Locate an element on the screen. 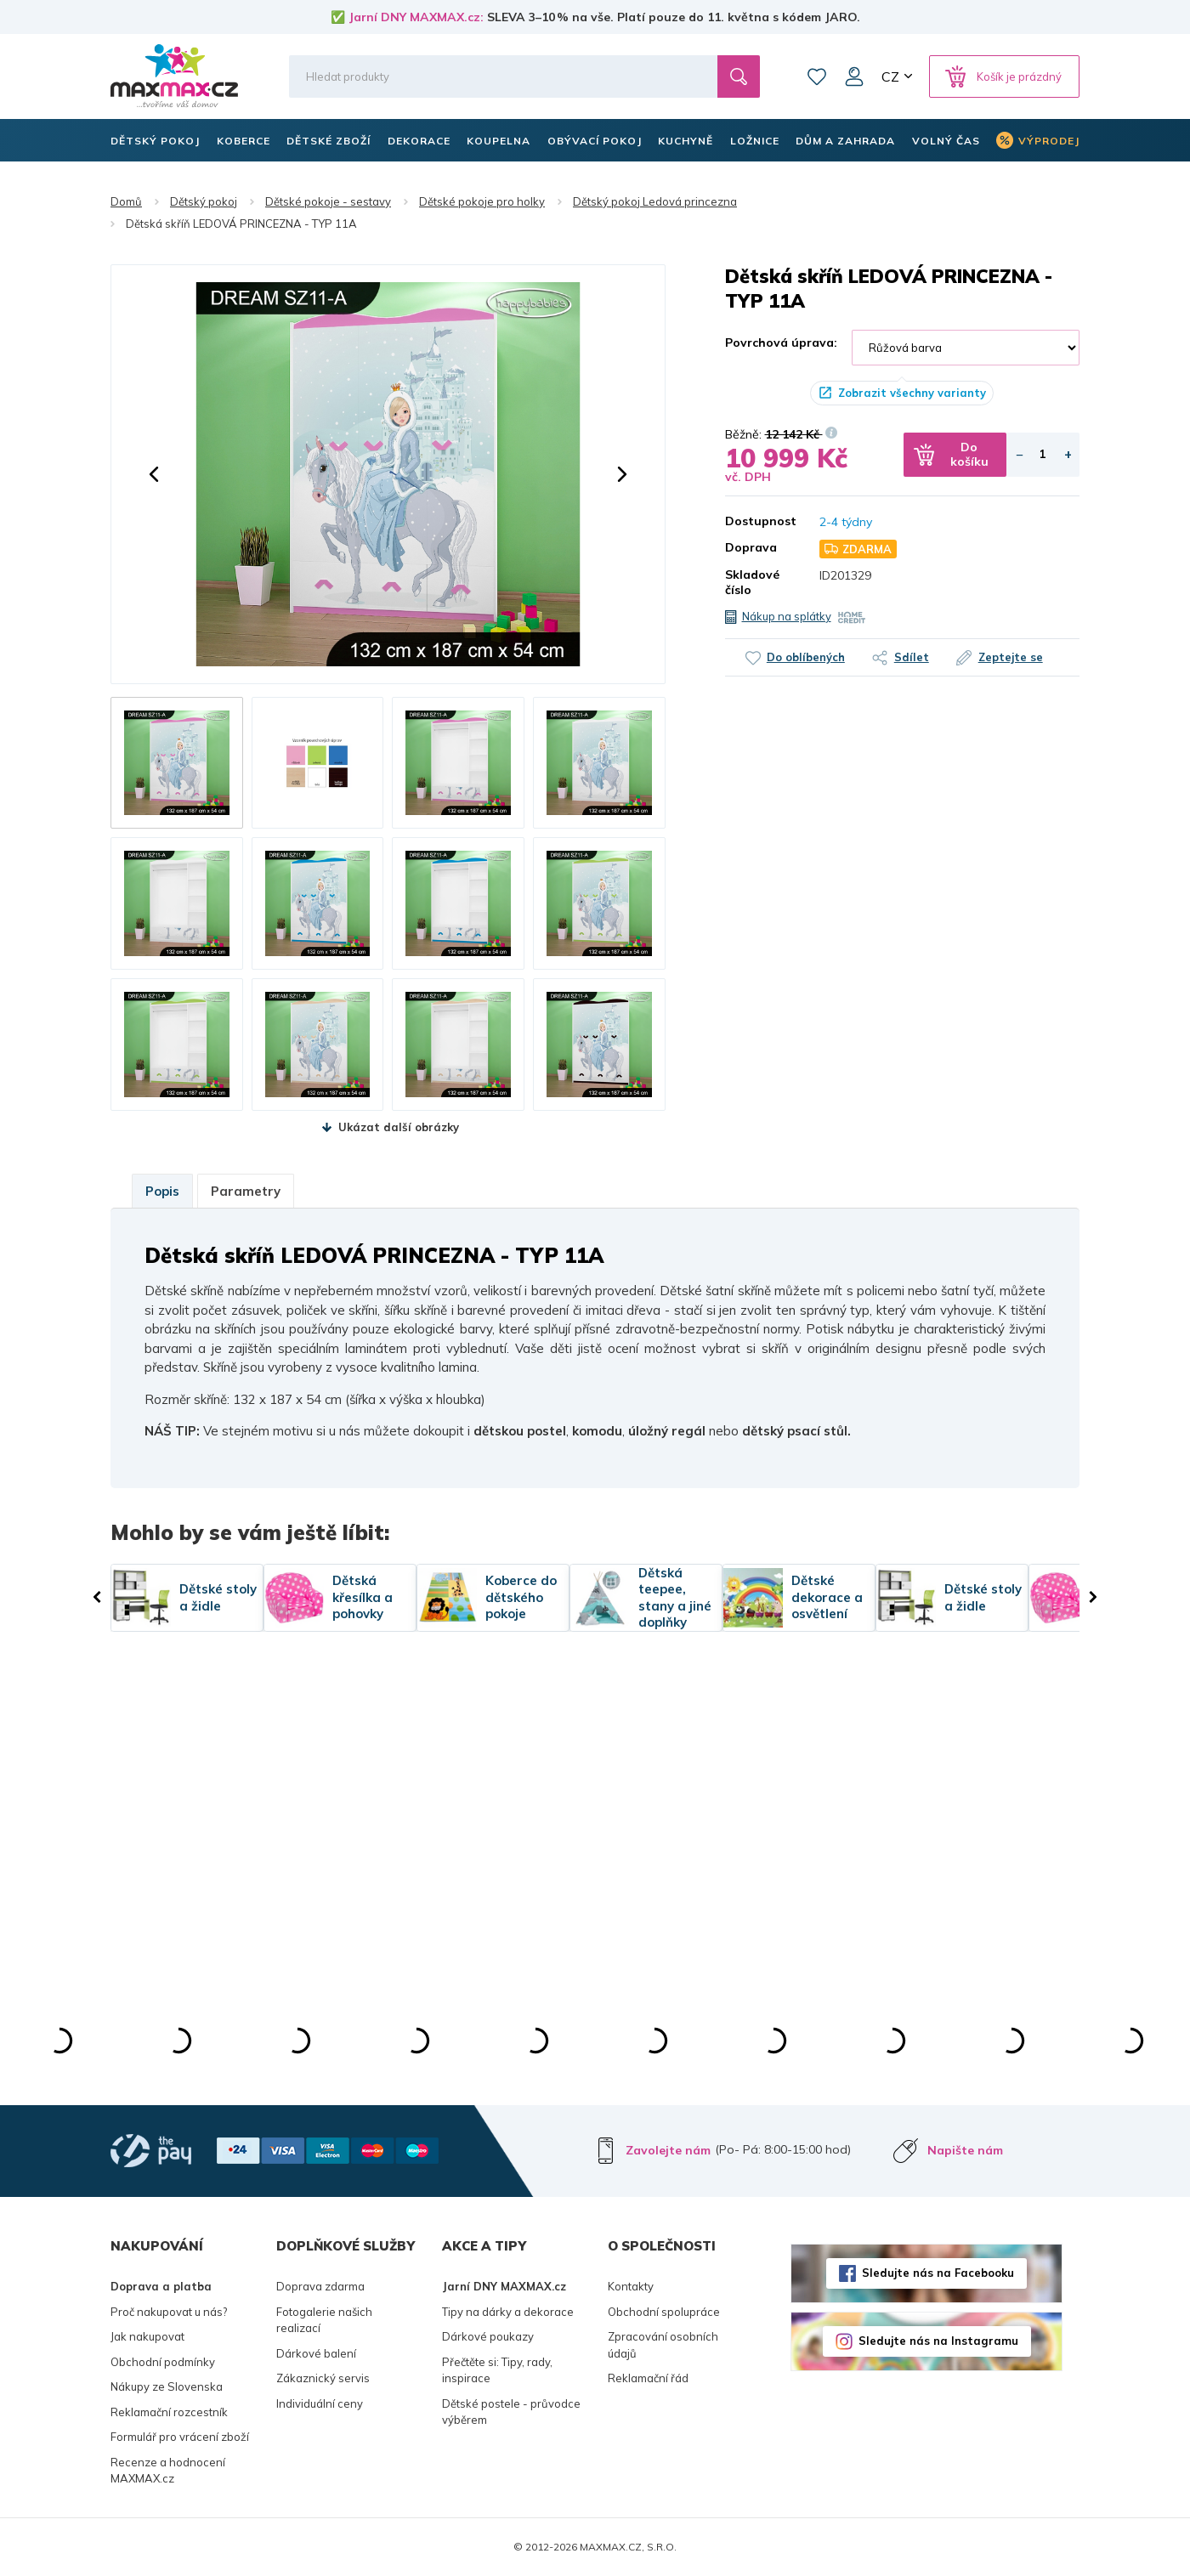 This screenshot has height=2576, width=1190. Nákupy ze Slovenska is located at coordinates (166, 2386).